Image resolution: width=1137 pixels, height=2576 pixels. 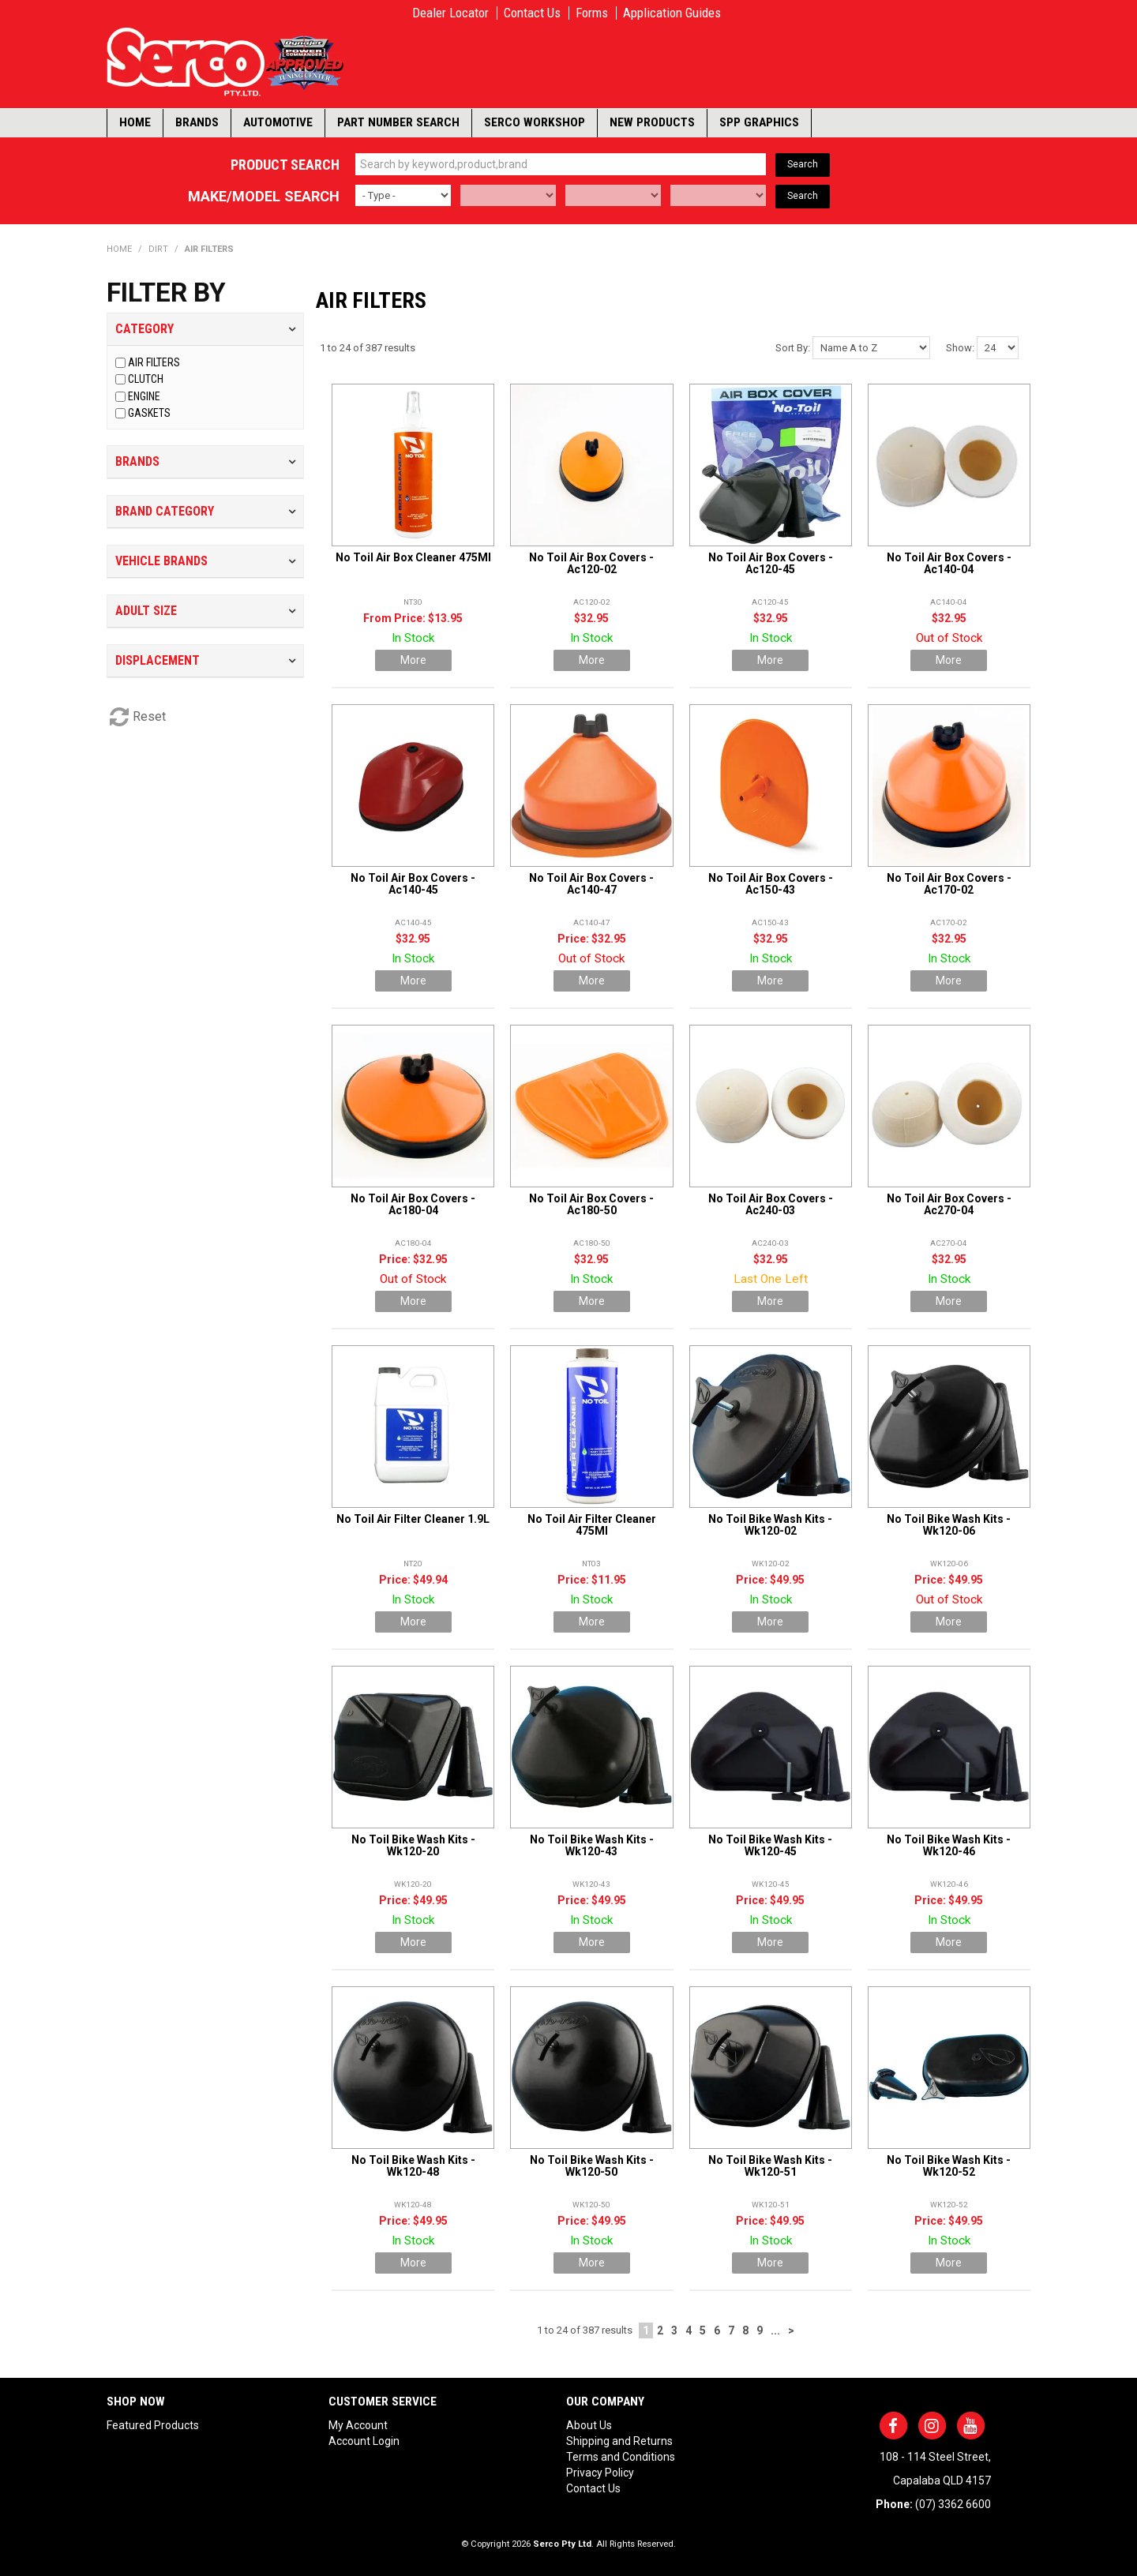 I want to click on Filter by, so click(x=166, y=293).